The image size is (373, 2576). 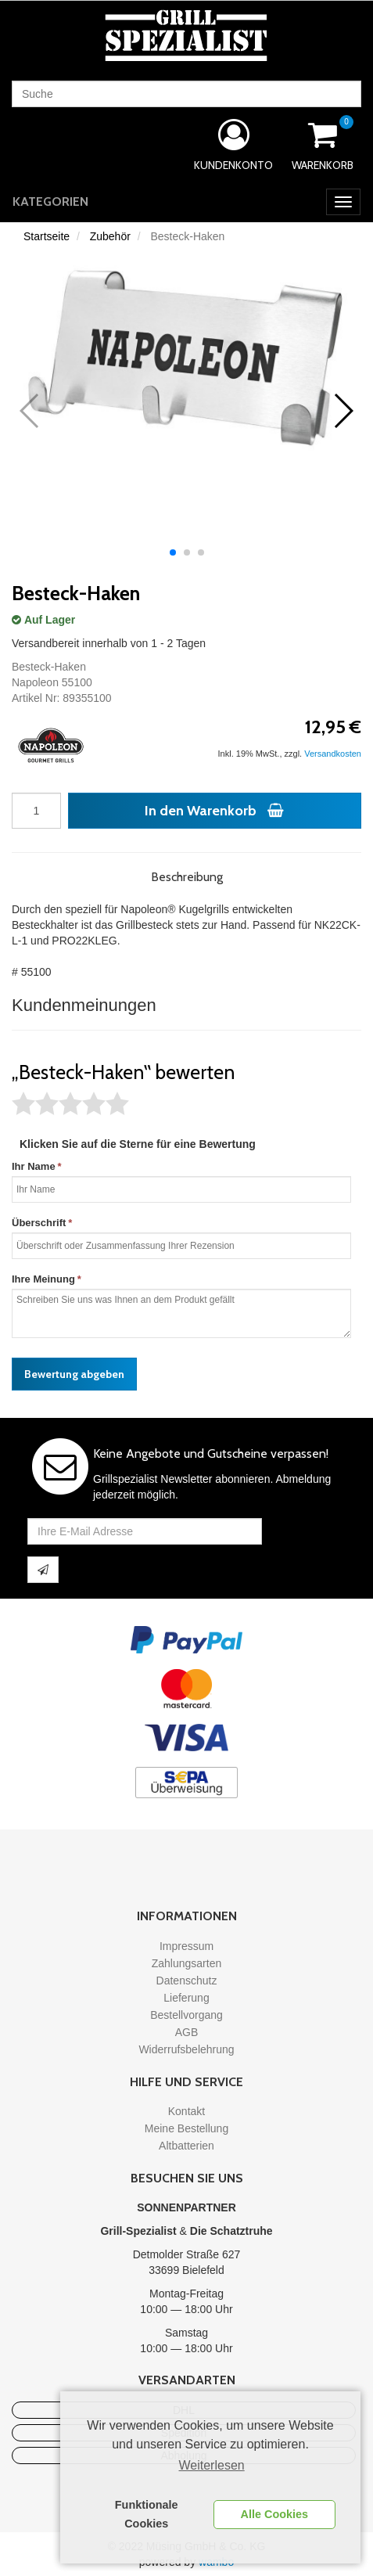 What do you see at coordinates (186, 1946) in the screenshot?
I see `Impressum` at bounding box center [186, 1946].